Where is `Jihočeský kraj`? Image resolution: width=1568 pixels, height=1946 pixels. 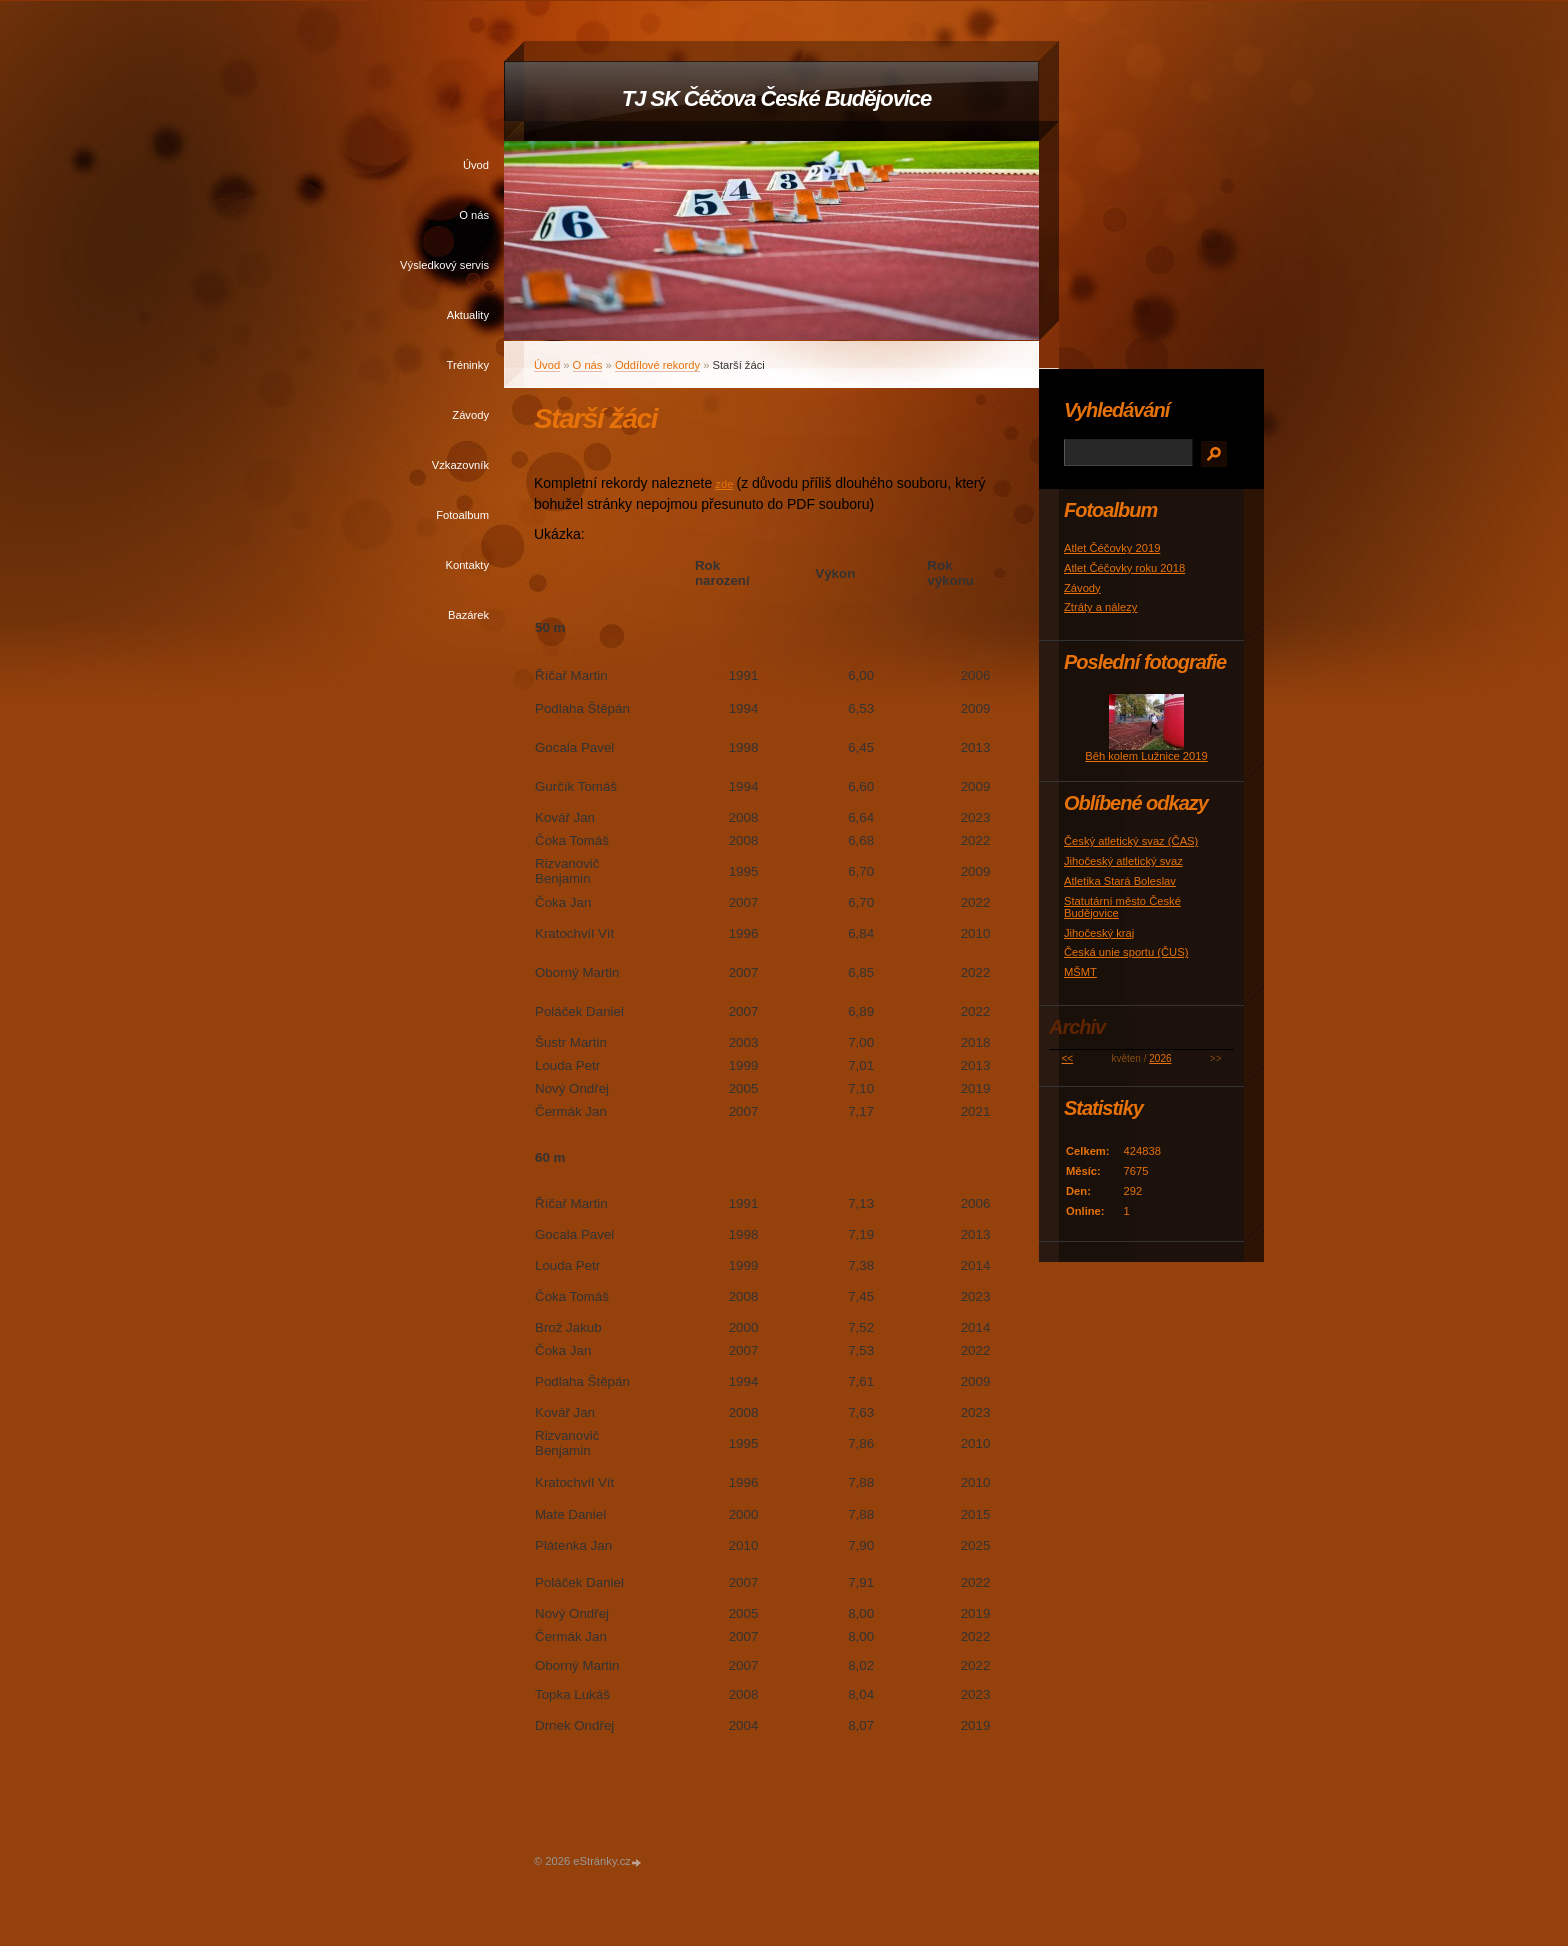
Jihočeský kraj is located at coordinates (1099, 933).